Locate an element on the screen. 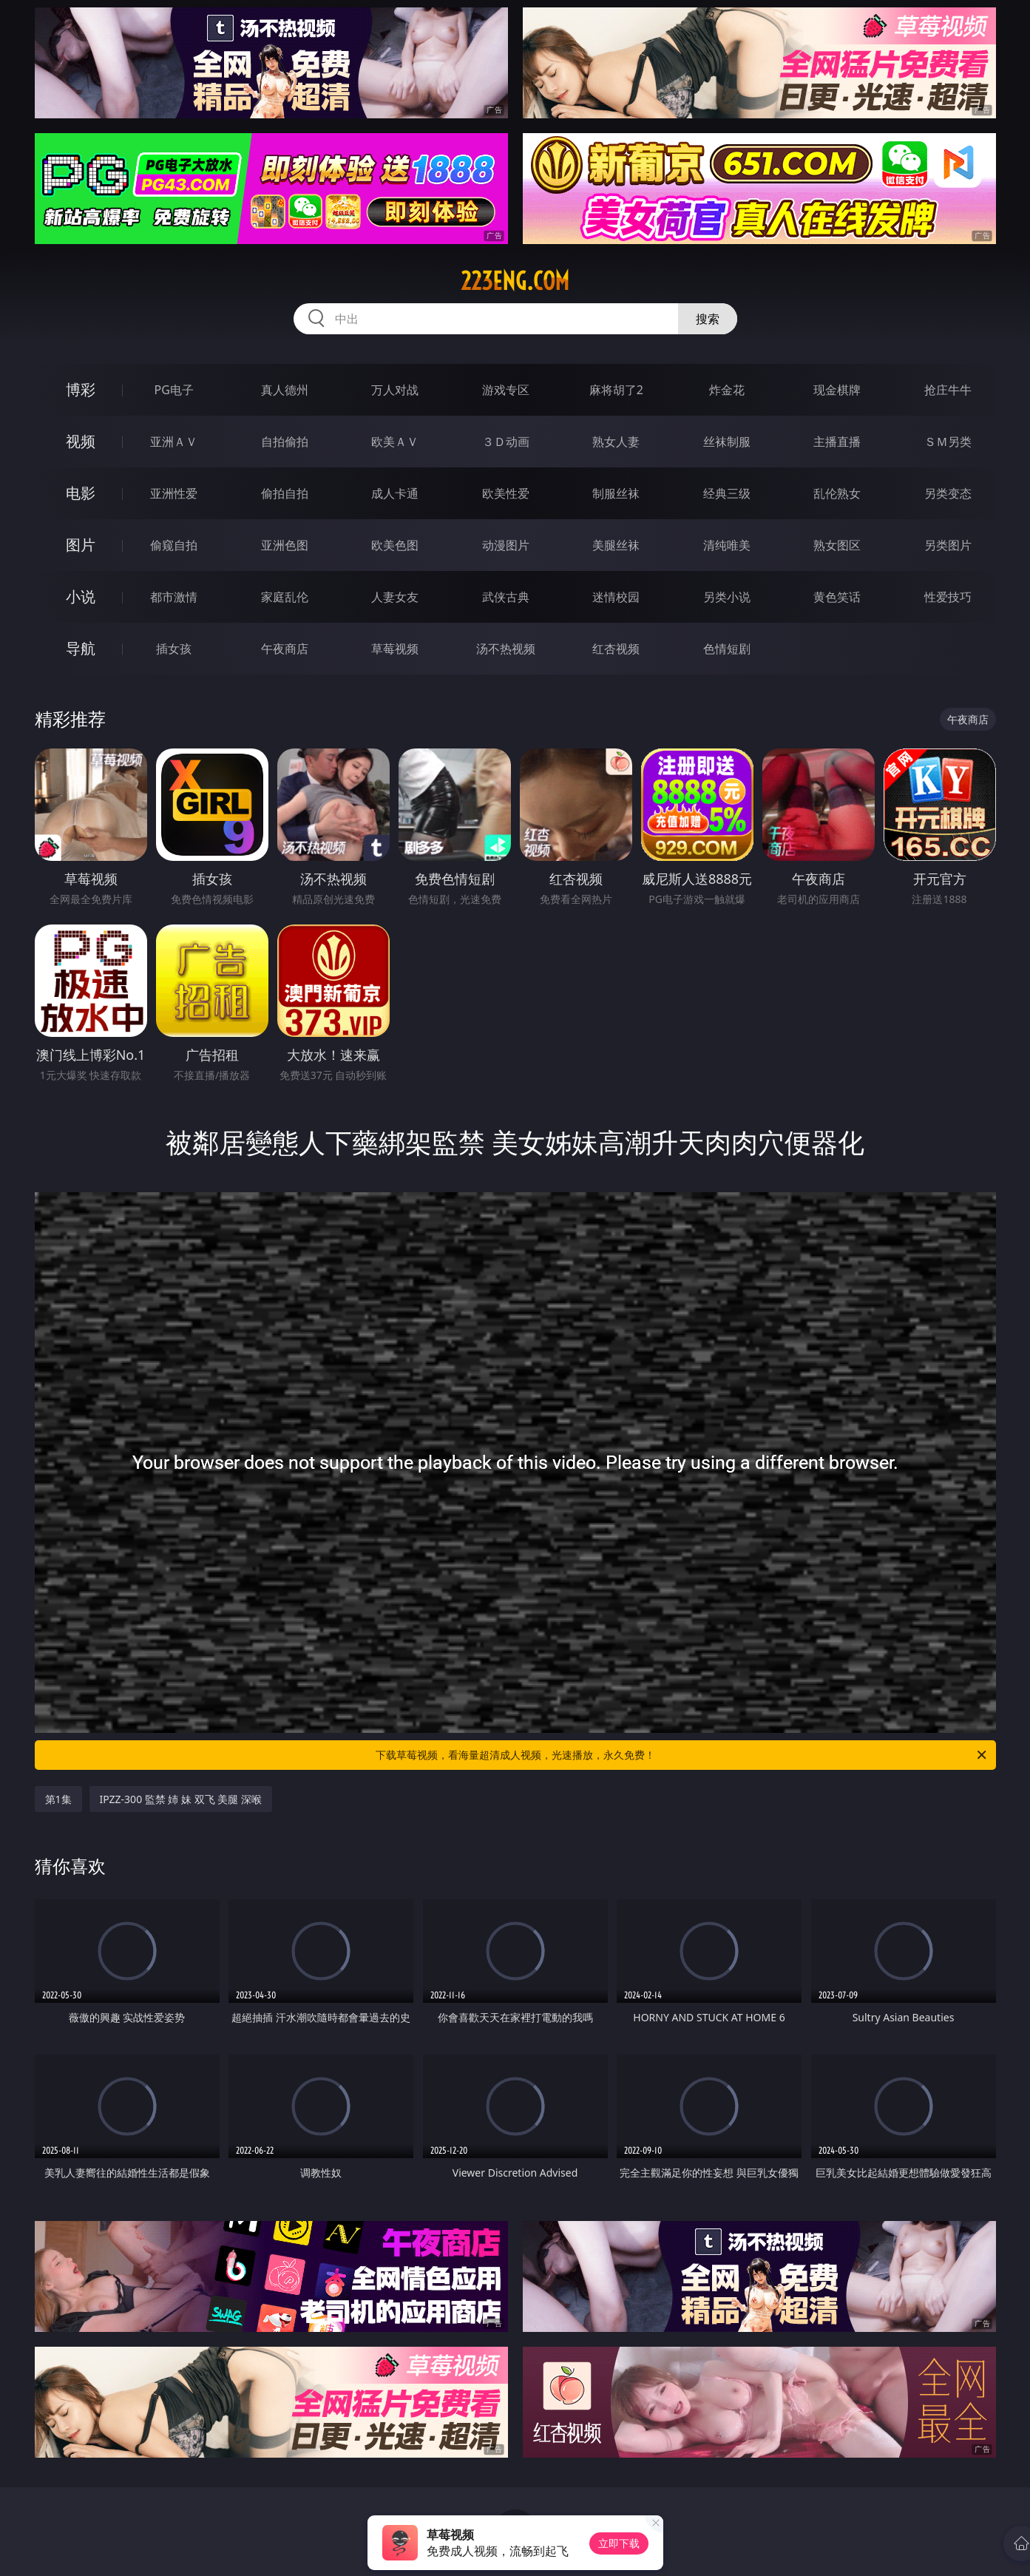 The image size is (1030, 2576). 视频 is located at coordinates (80, 441).